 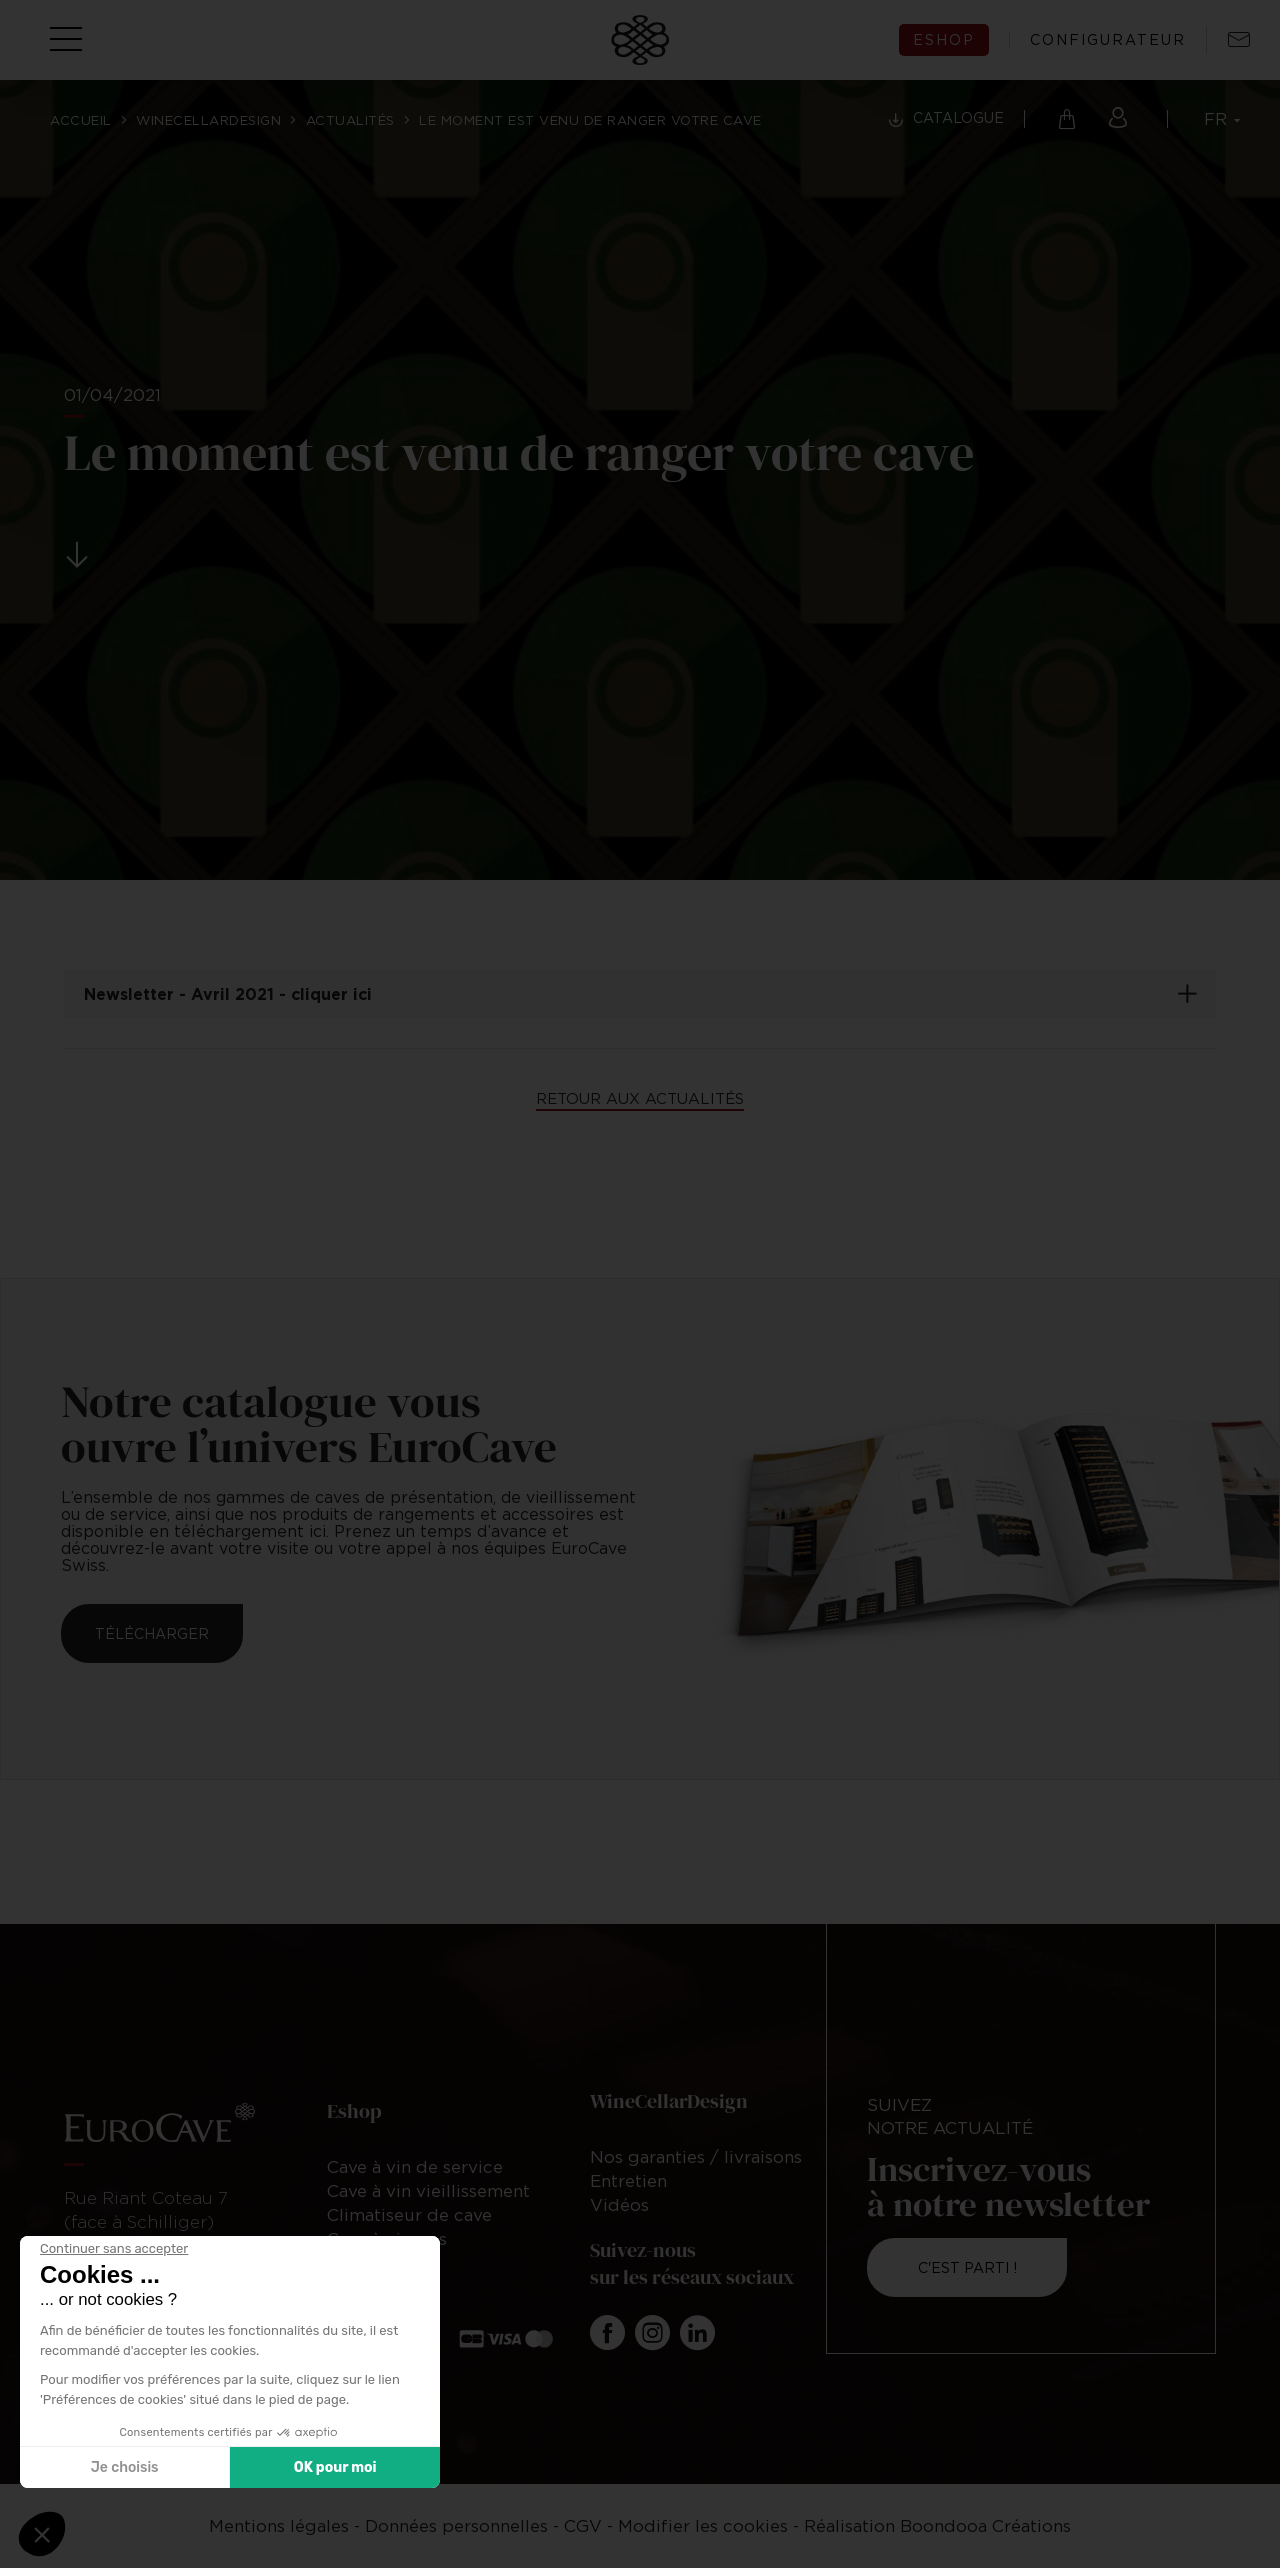 What do you see at coordinates (640, 1098) in the screenshot?
I see `Retour aux actualités` at bounding box center [640, 1098].